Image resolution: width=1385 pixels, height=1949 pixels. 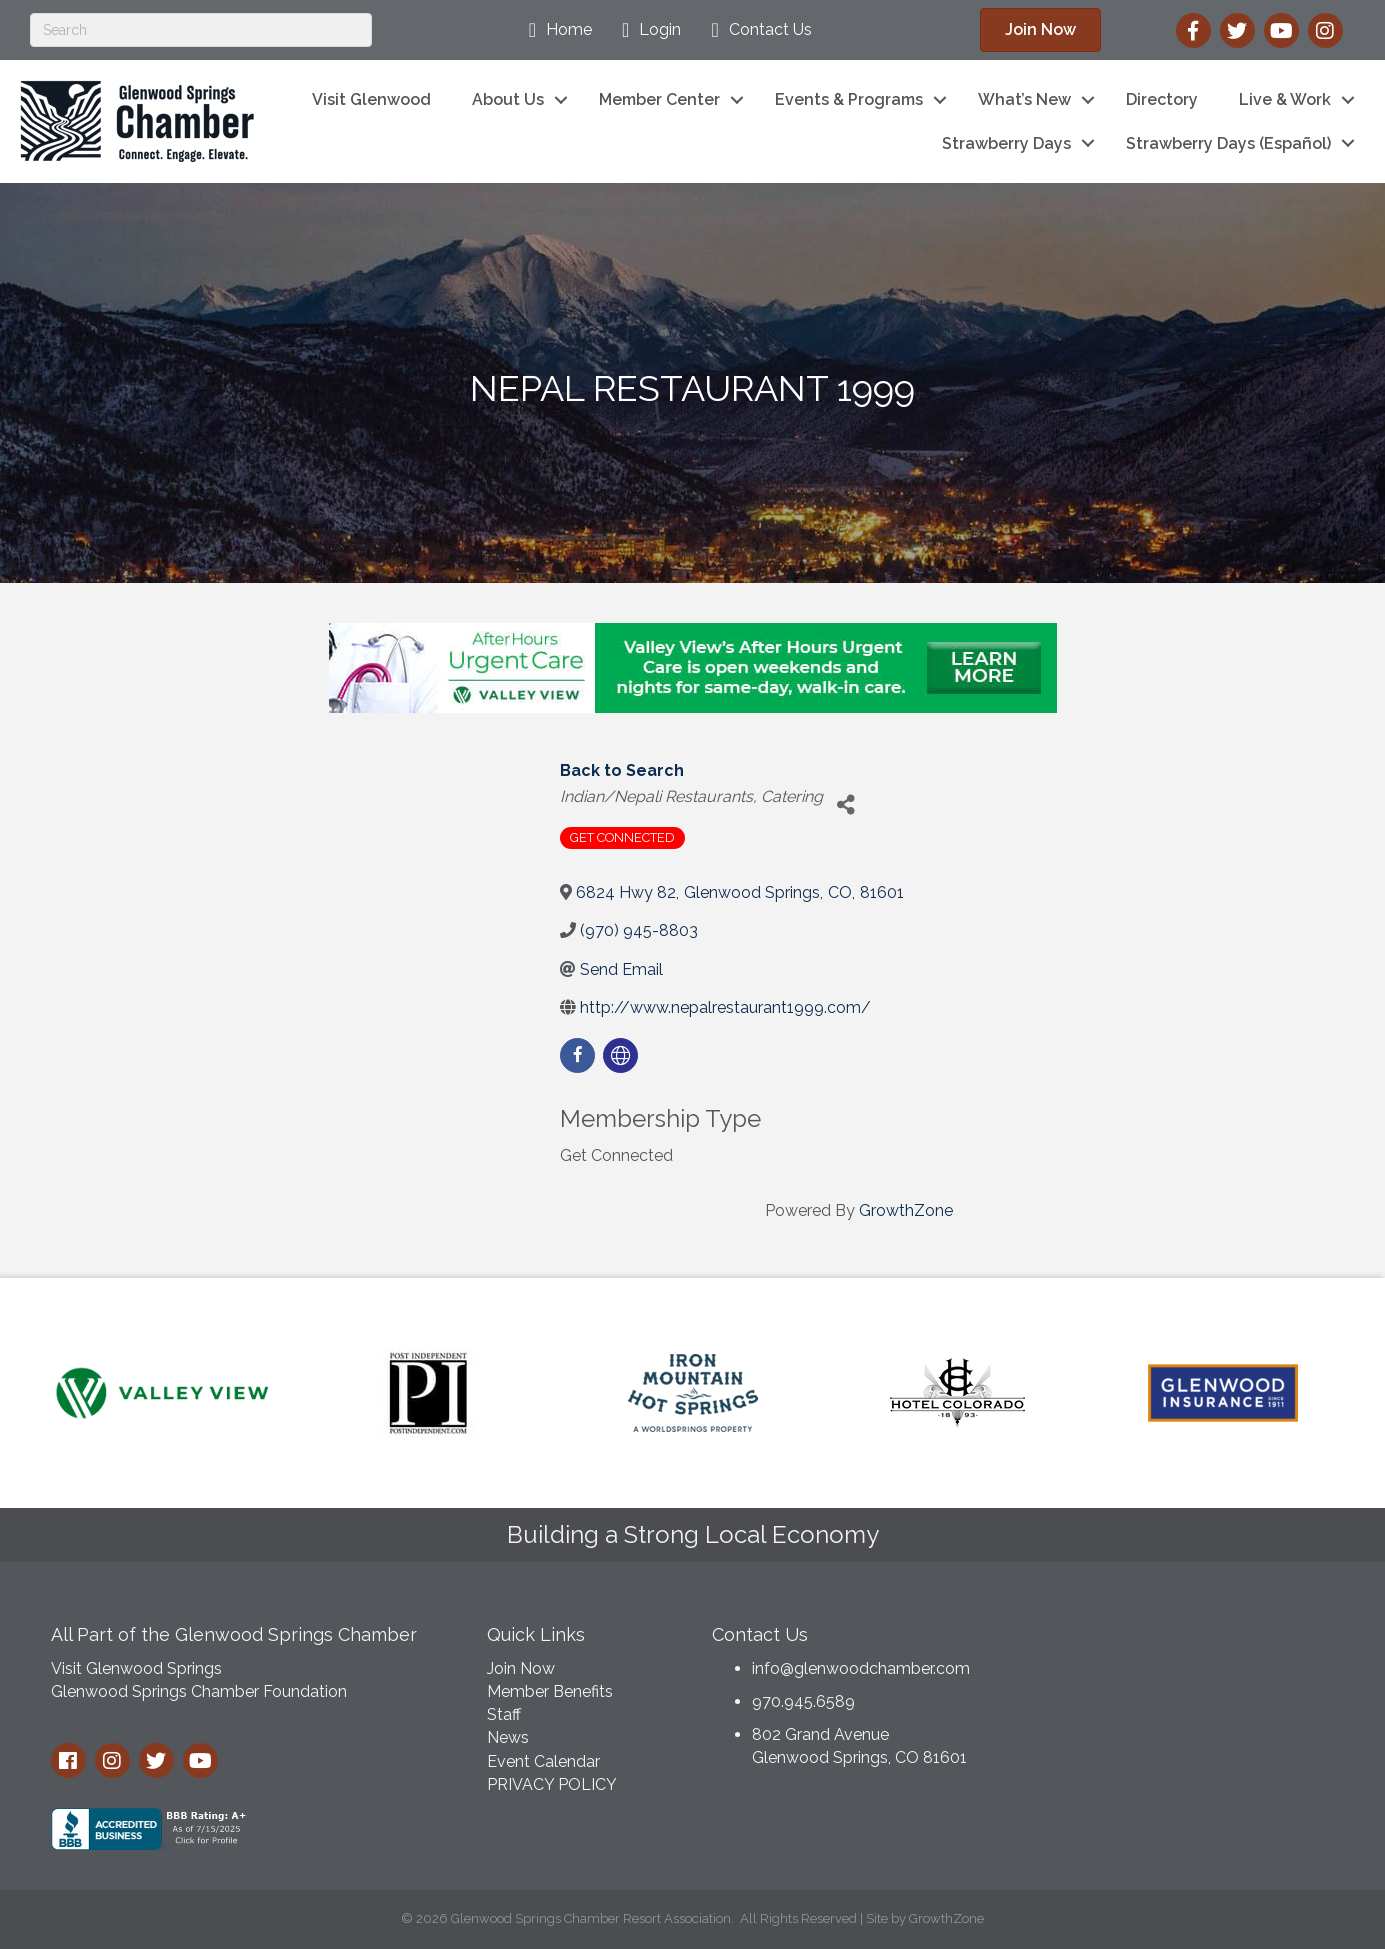 I want to click on [Home], so click(x=555, y=30).